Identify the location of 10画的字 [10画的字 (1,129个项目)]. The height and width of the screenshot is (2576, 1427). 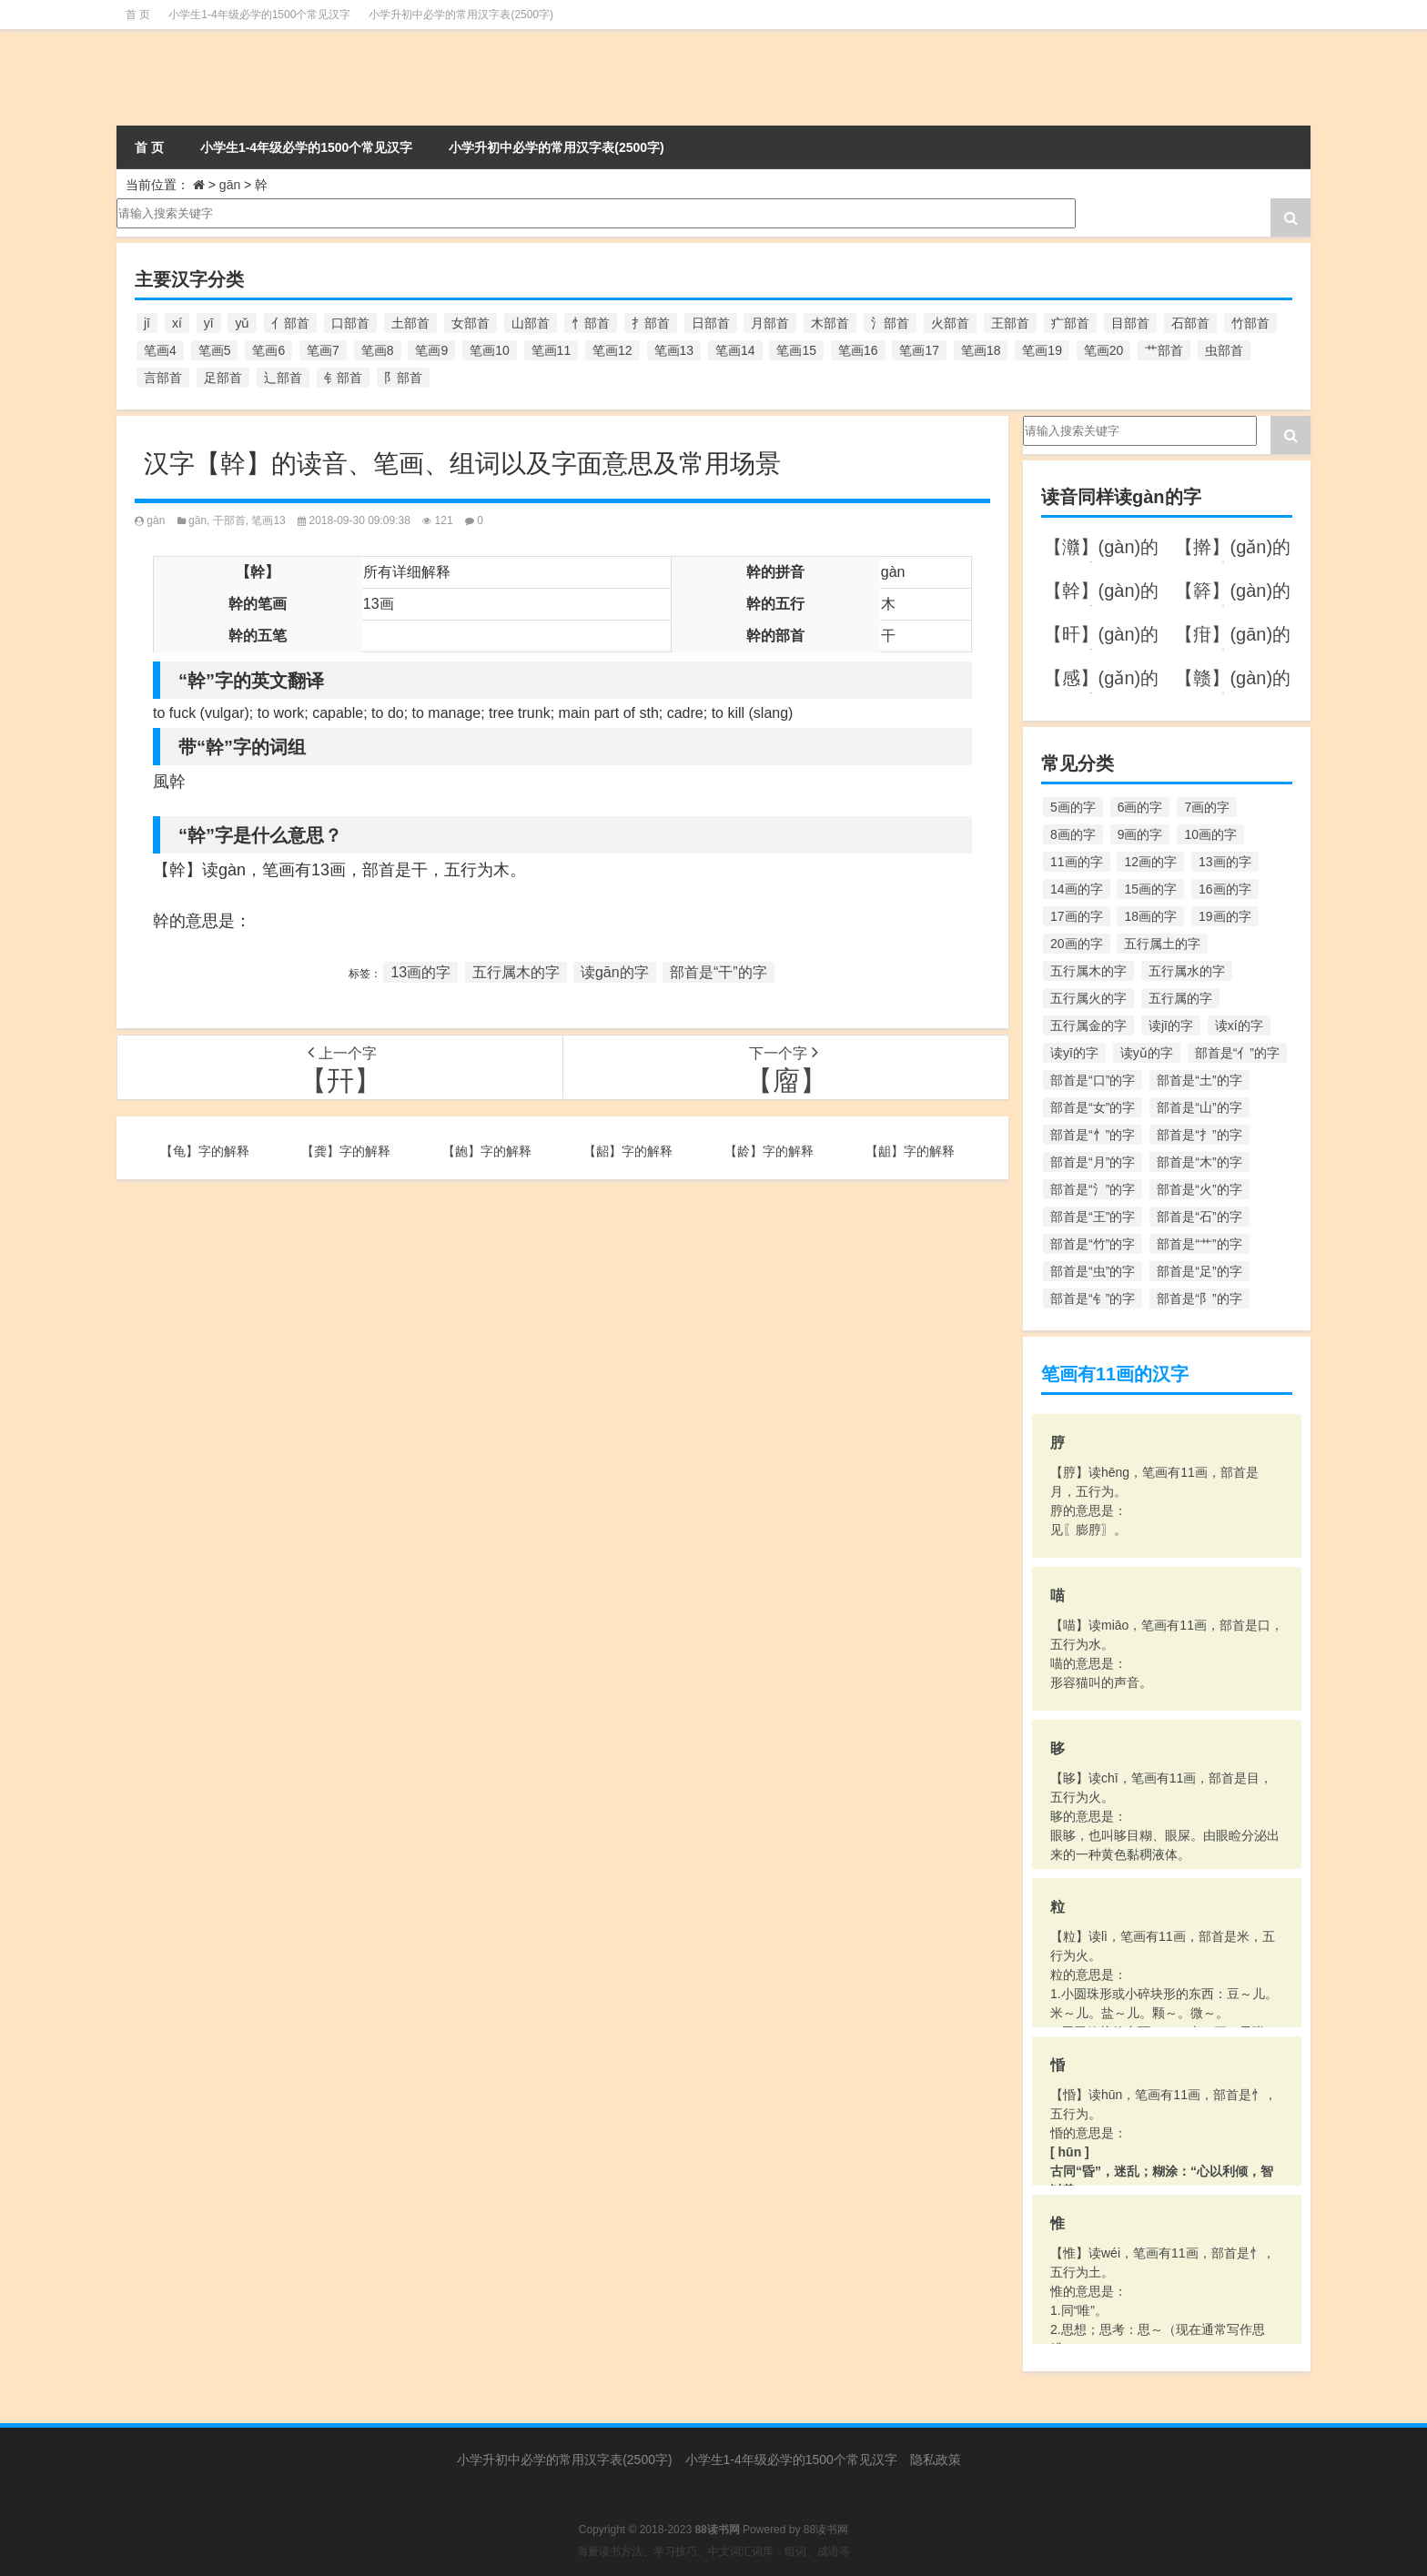
(1210, 834).